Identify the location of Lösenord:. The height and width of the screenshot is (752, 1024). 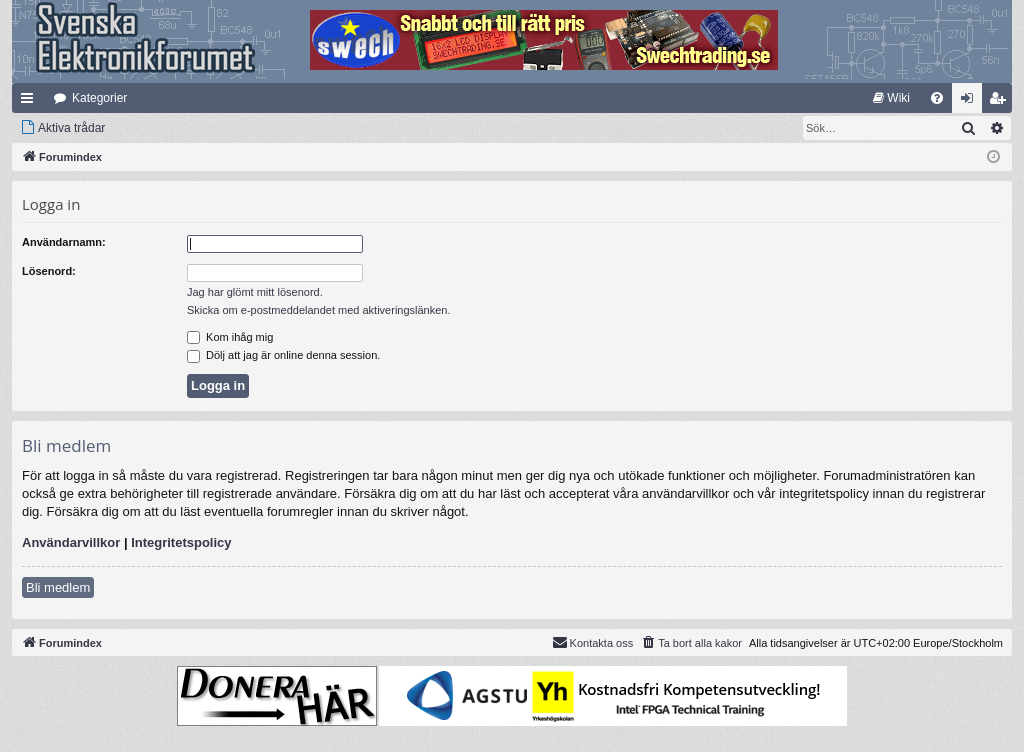
(49, 271).